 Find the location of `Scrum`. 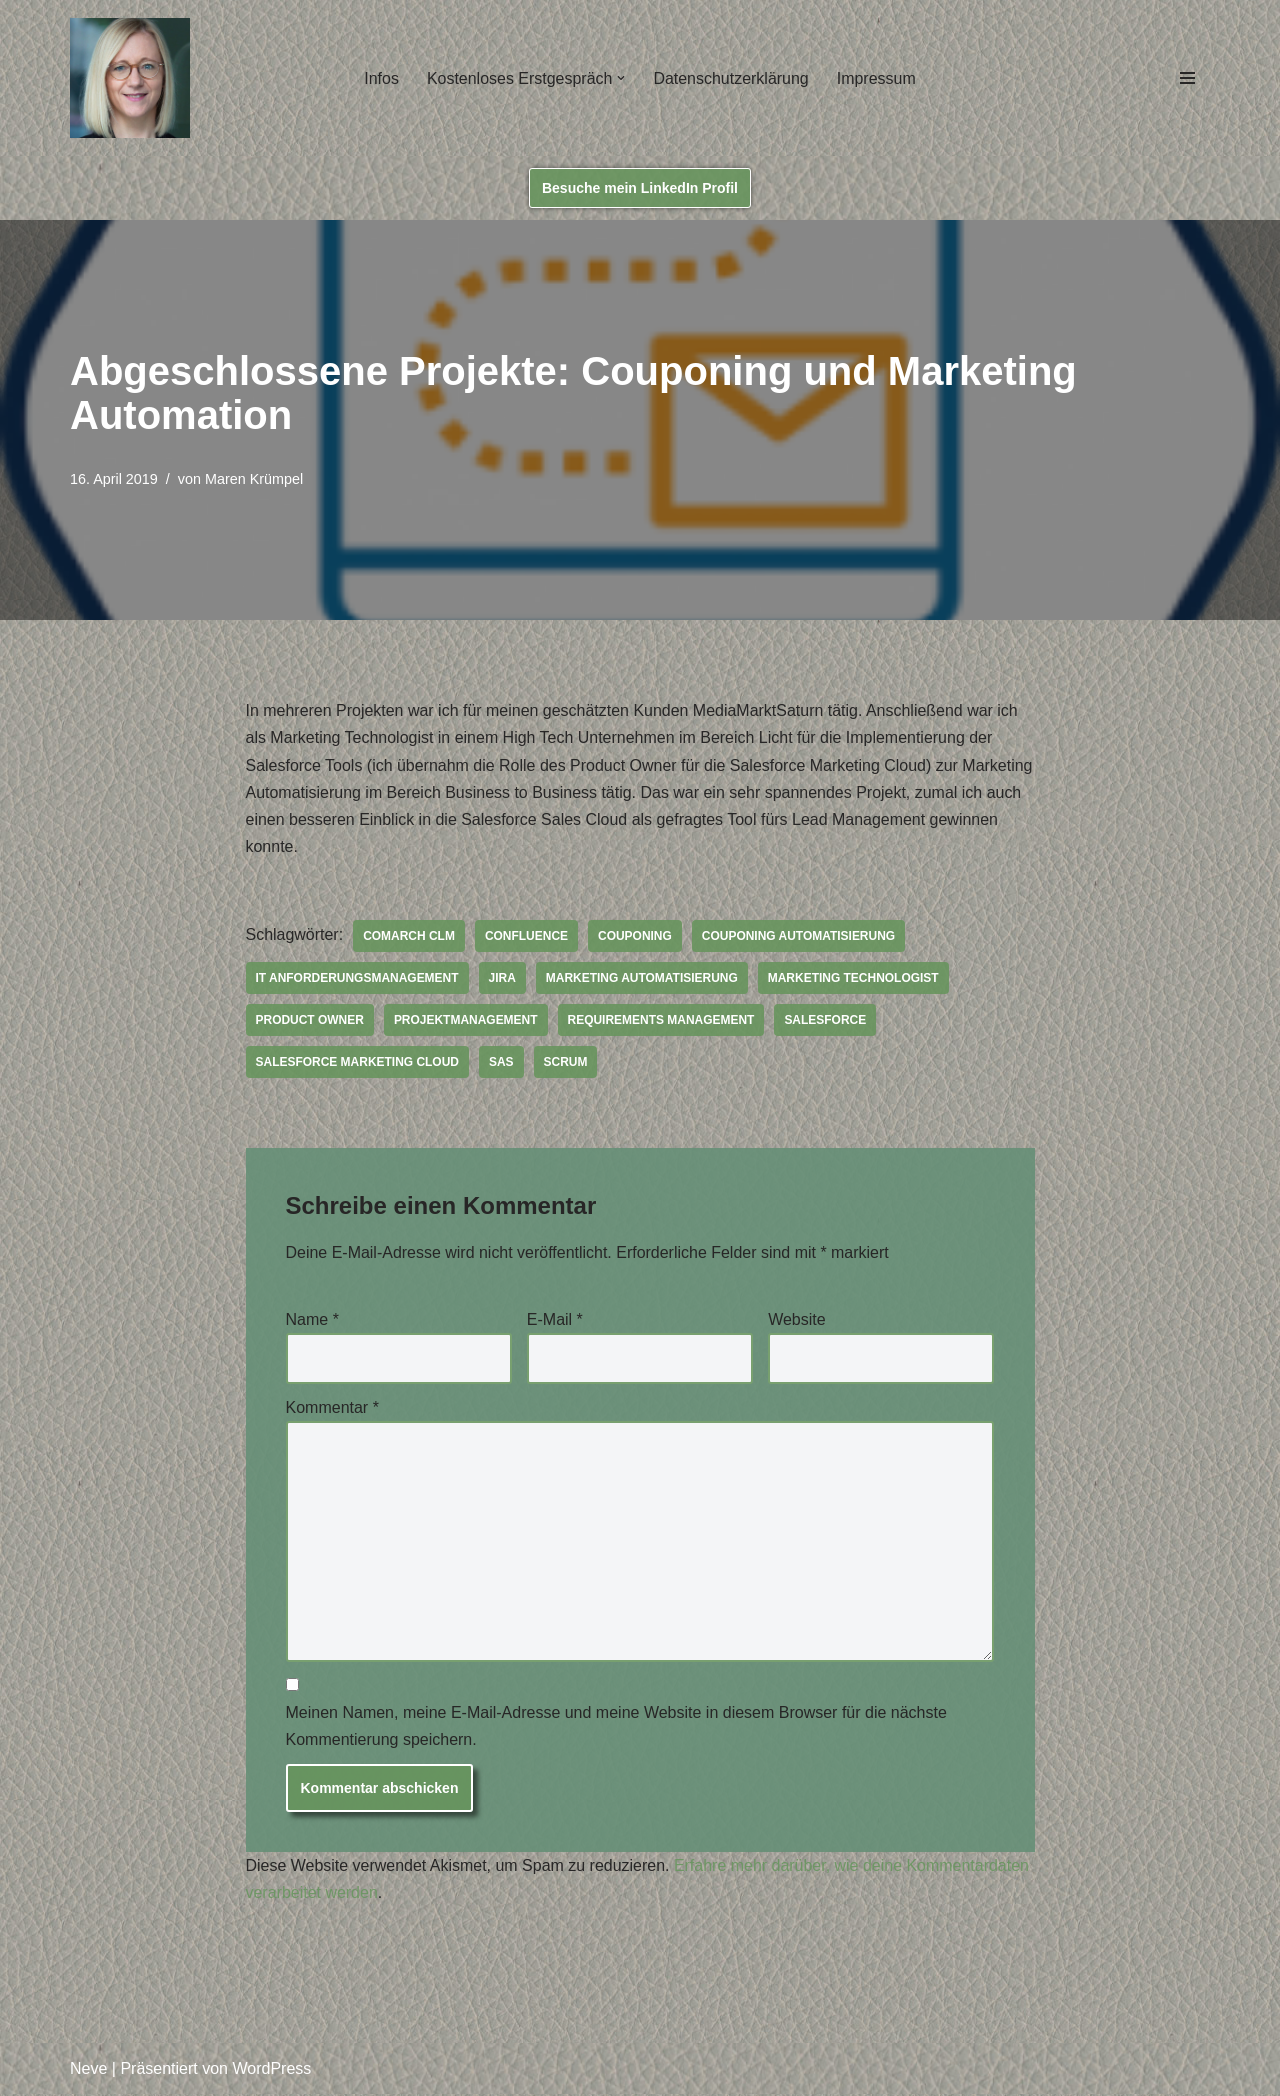

Scrum is located at coordinates (566, 1063).